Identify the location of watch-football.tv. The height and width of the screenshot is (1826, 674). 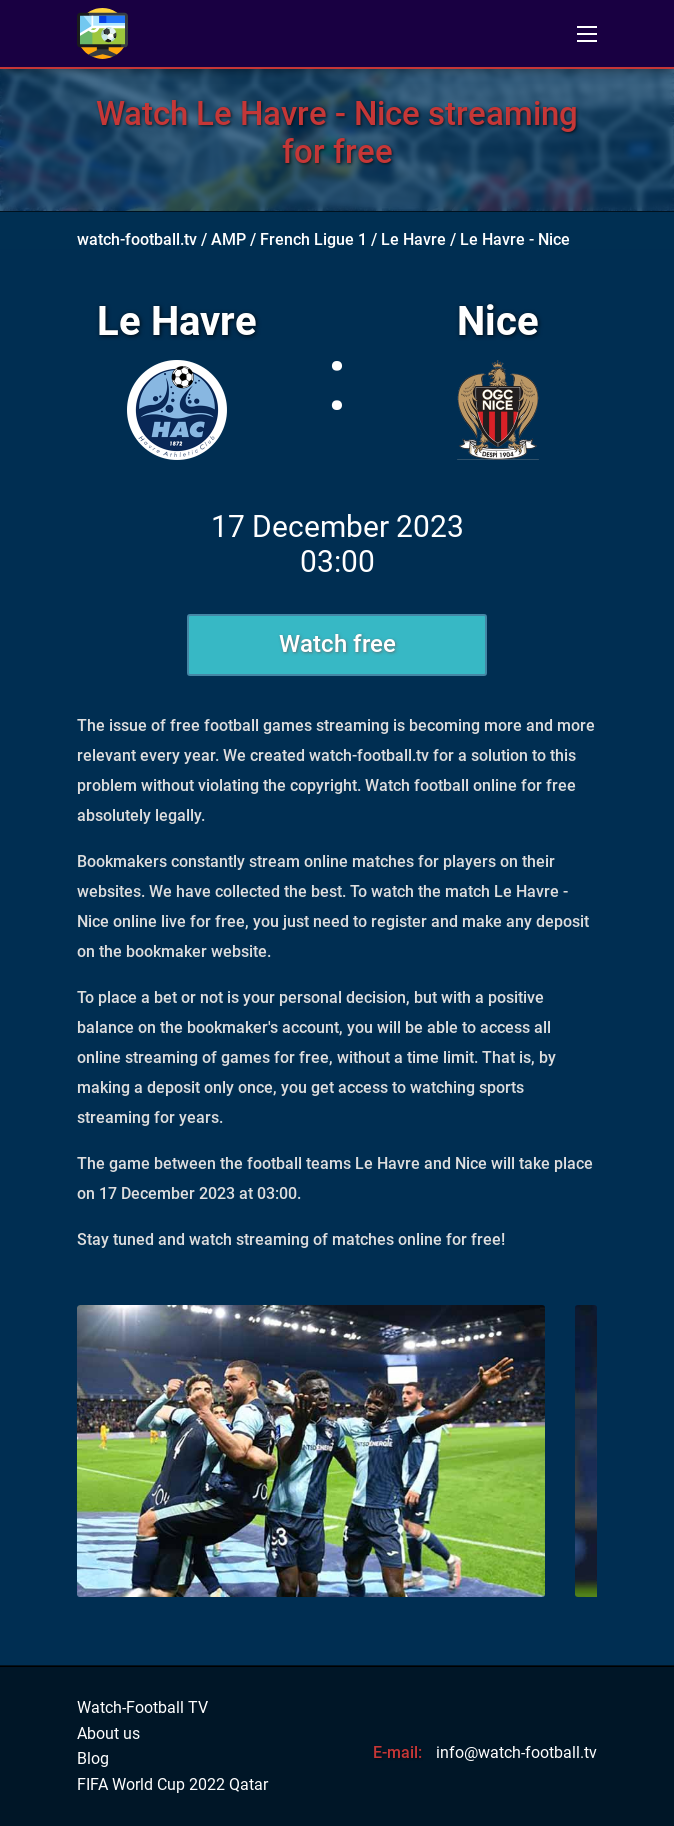
(137, 239).